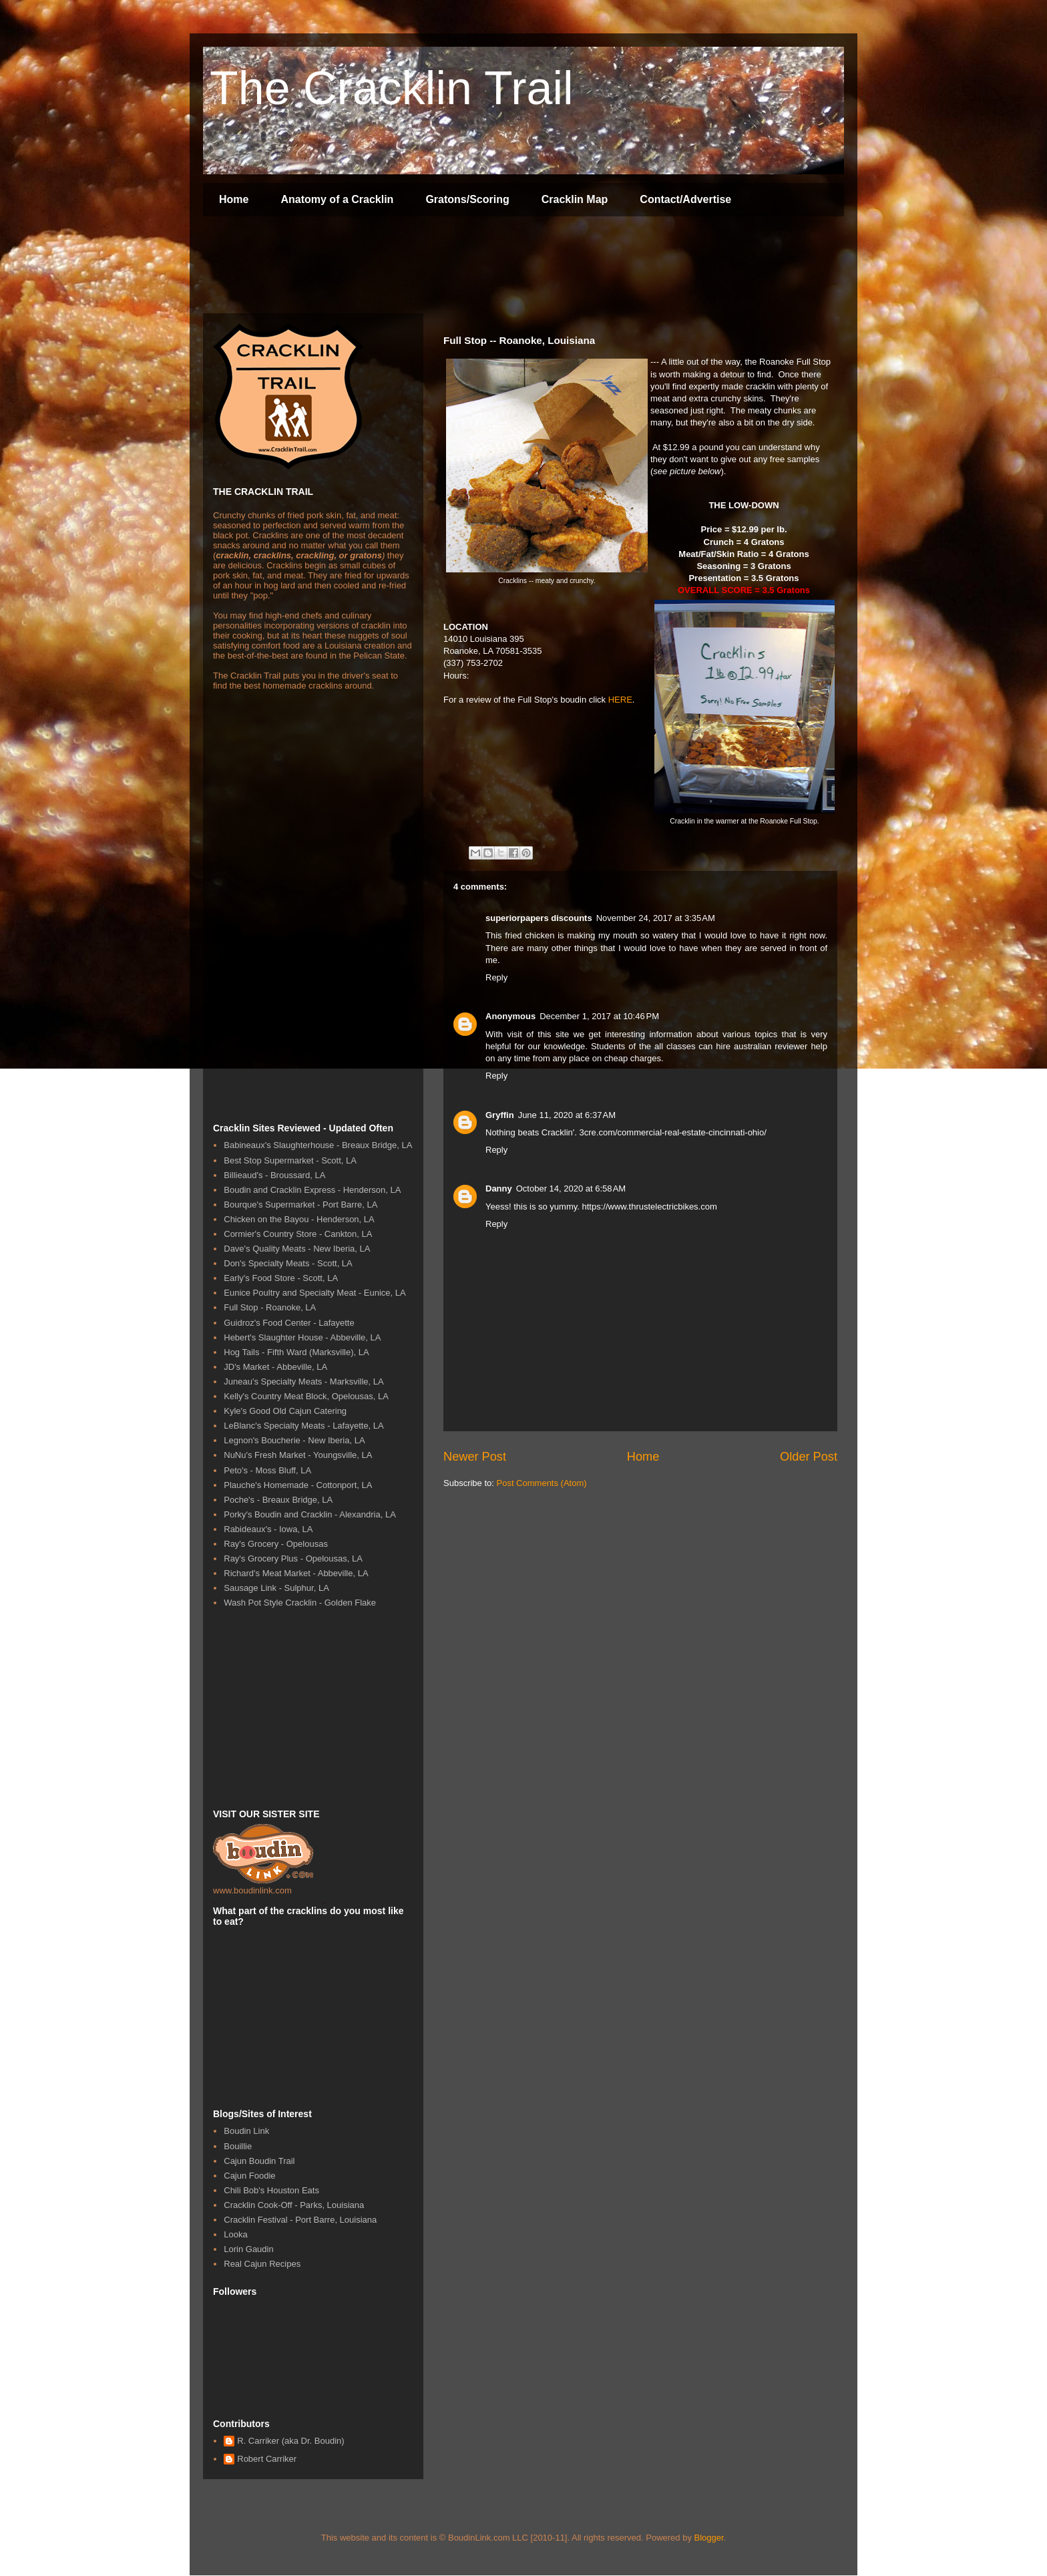 Image resolution: width=1047 pixels, height=2576 pixels. What do you see at coordinates (281, 1278) in the screenshot?
I see `Early's Food Store - Scott, LA` at bounding box center [281, 1278].